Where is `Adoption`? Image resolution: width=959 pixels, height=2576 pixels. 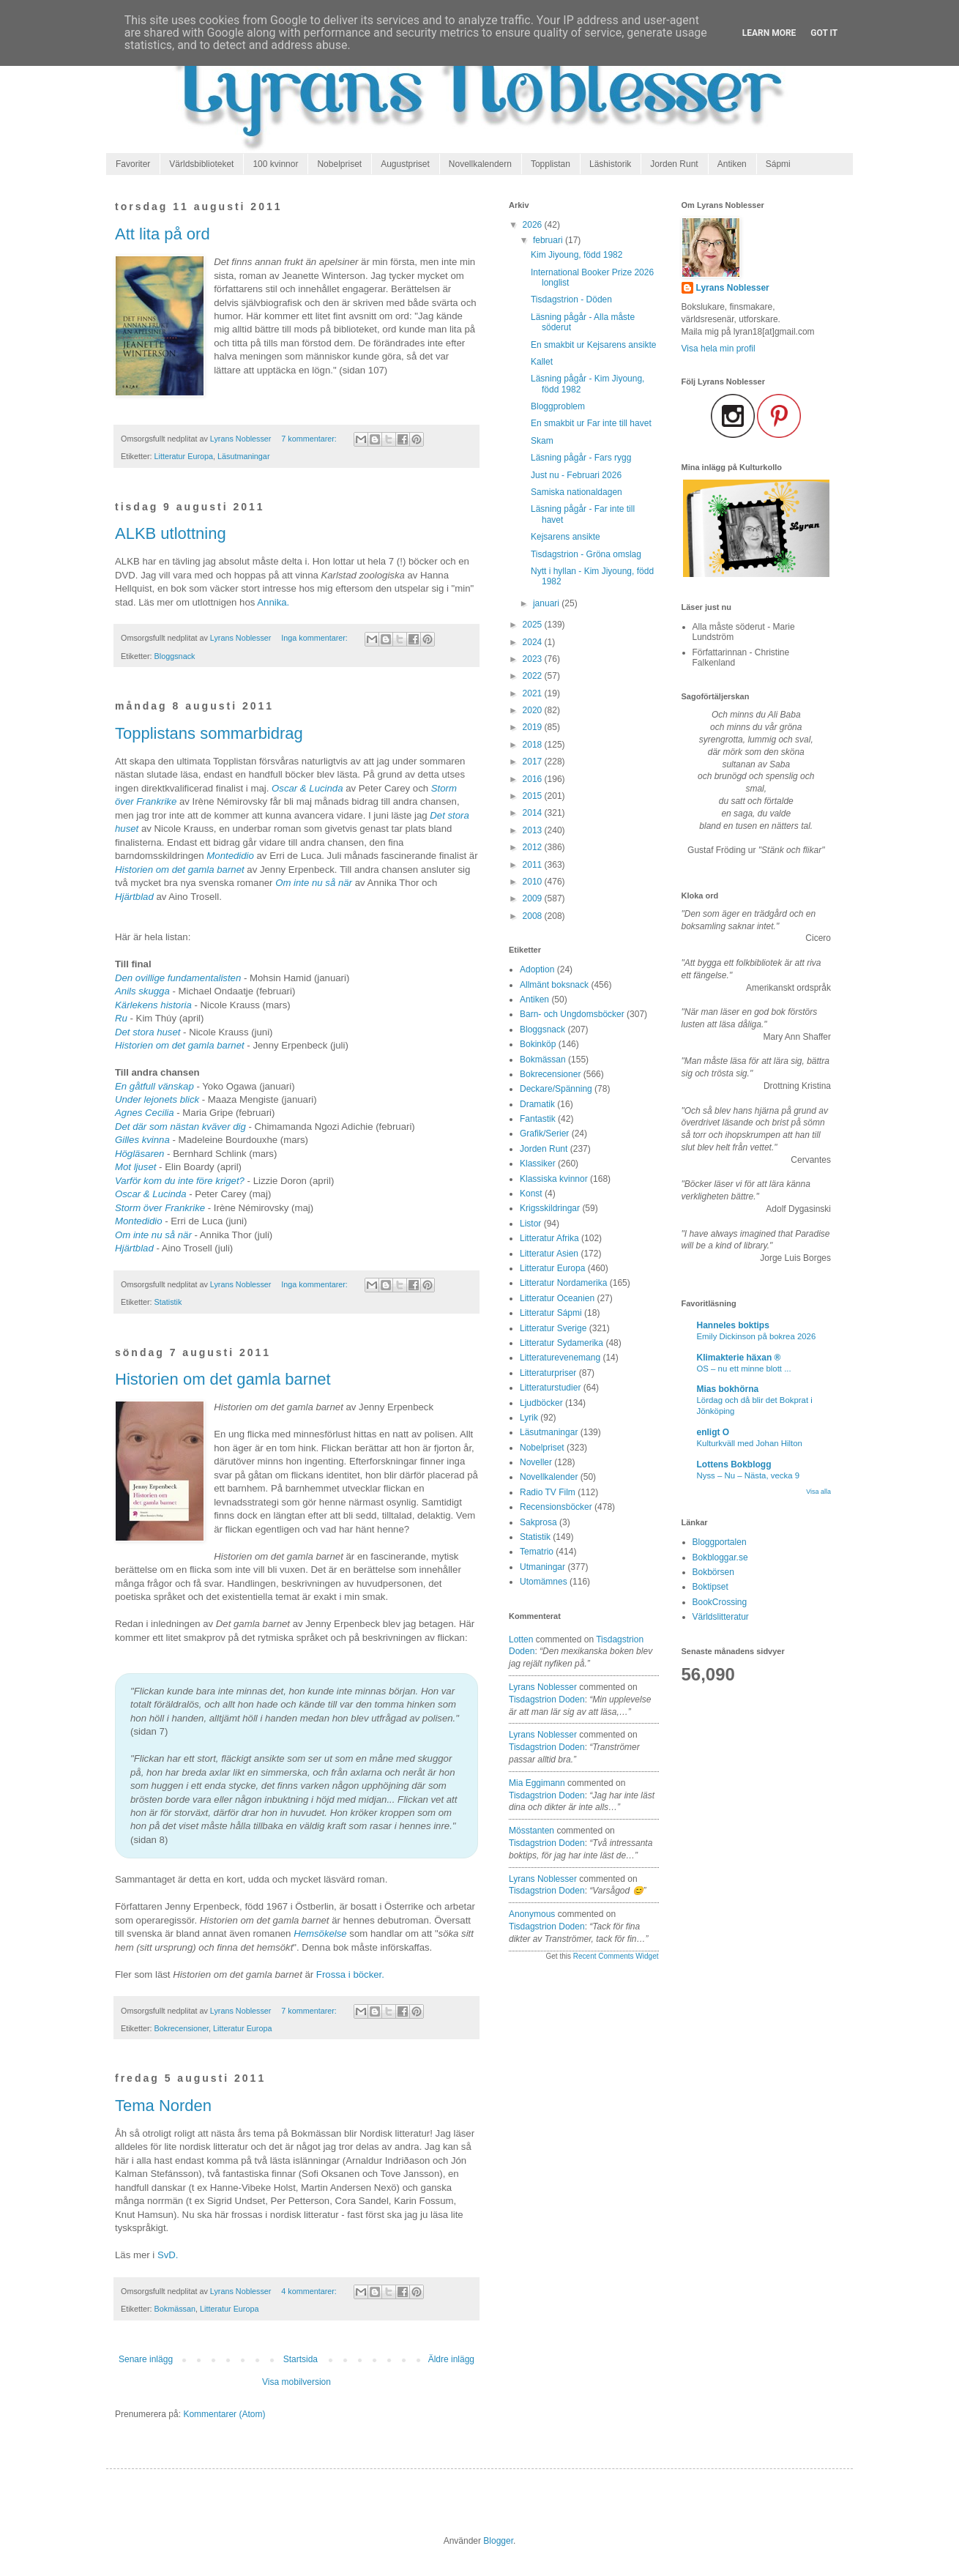 Adoption is located at coordinates (537, 969).